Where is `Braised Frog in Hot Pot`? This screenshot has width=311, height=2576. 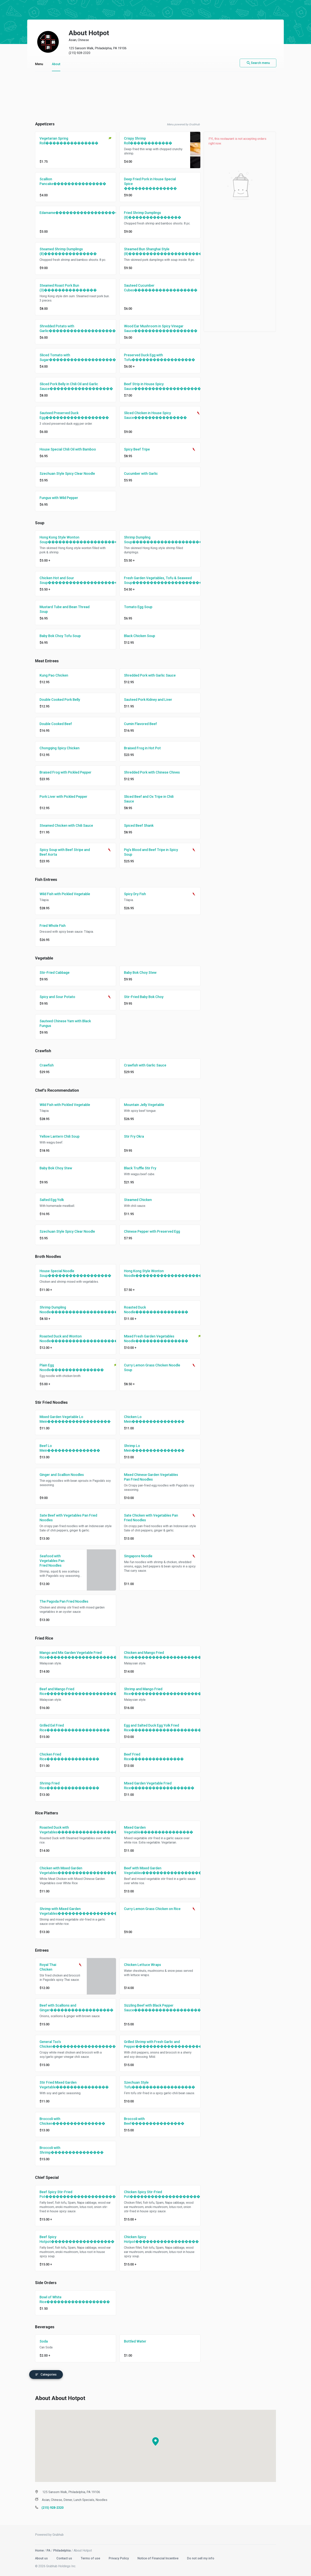
Braised Frog in Hot Pot is located at coordinates (138, 748).